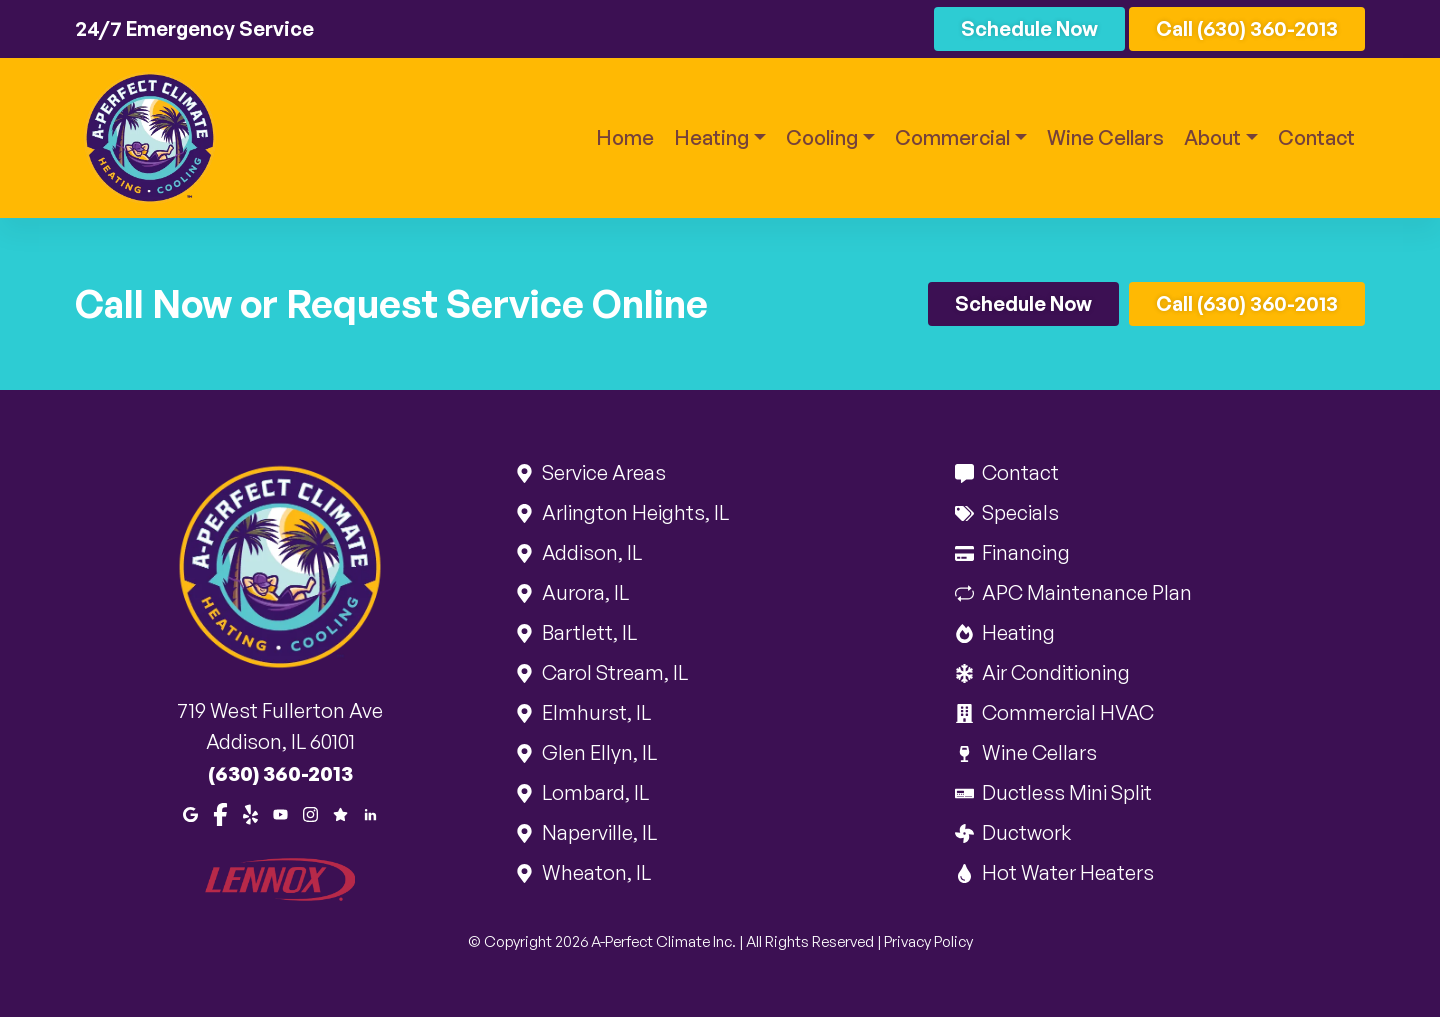 The image size is (1440, 1017). I want to click on Service Areas, so click(602, 472).